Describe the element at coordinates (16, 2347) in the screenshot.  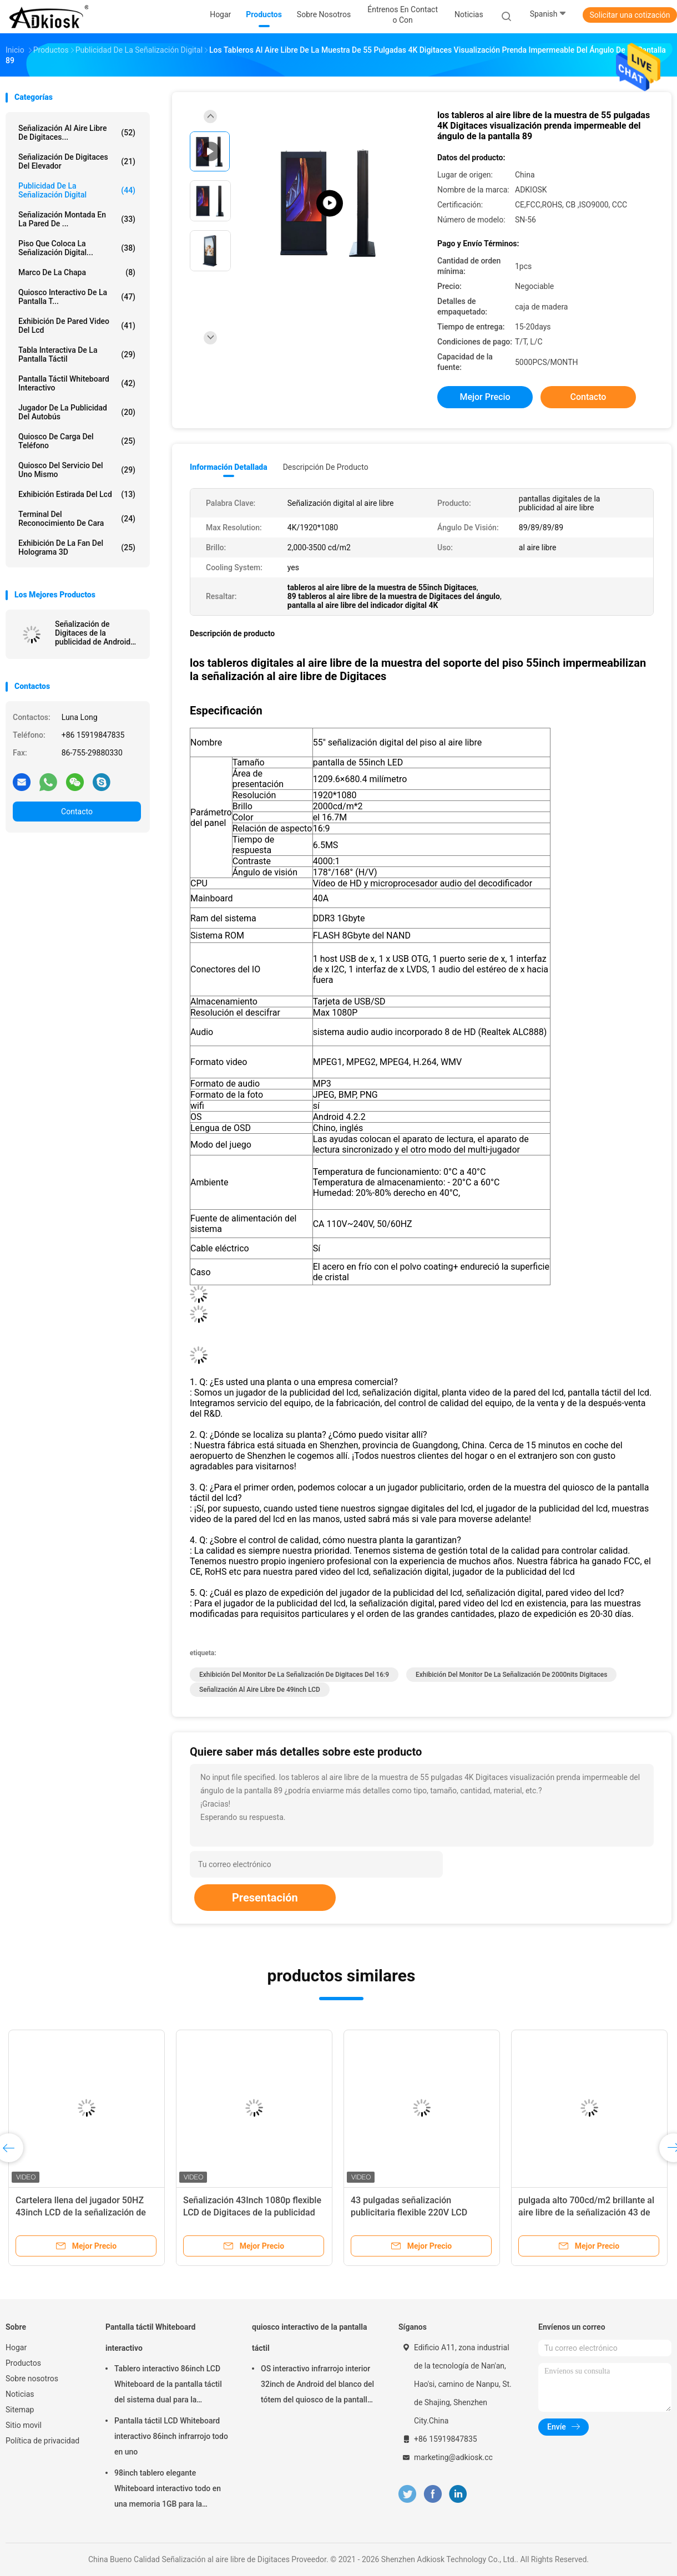
I see `Hogar` at that location.